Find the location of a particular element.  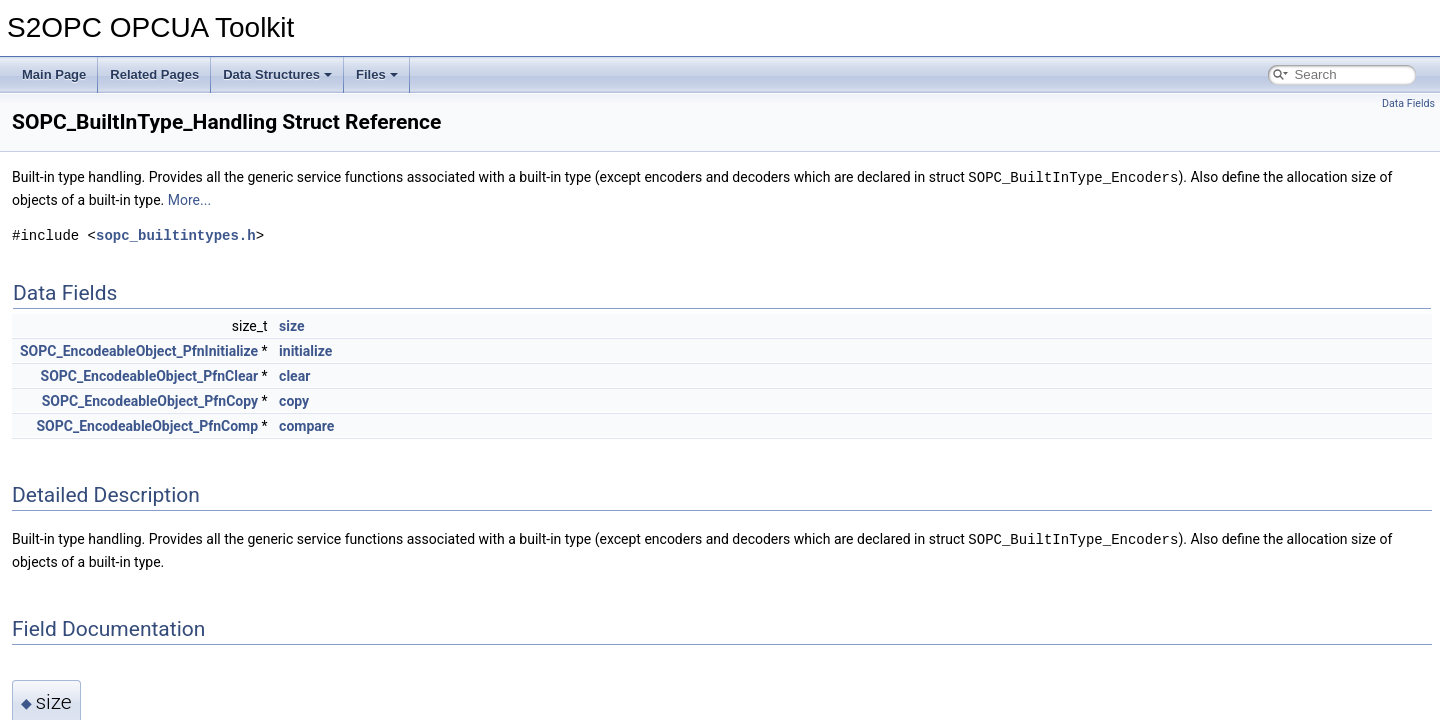

Data Fields is located at coordinates (1408, 103).